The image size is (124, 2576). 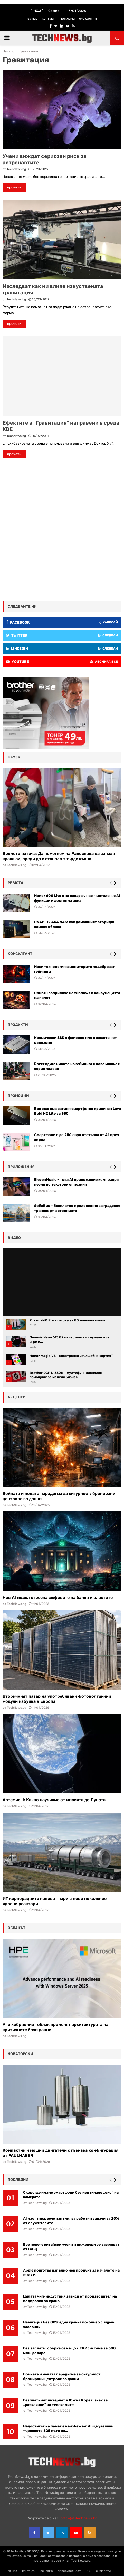 What do you see at coordinates (20, 954) in the screenshot?
I see `консултант` at bounding box center [20, 954].